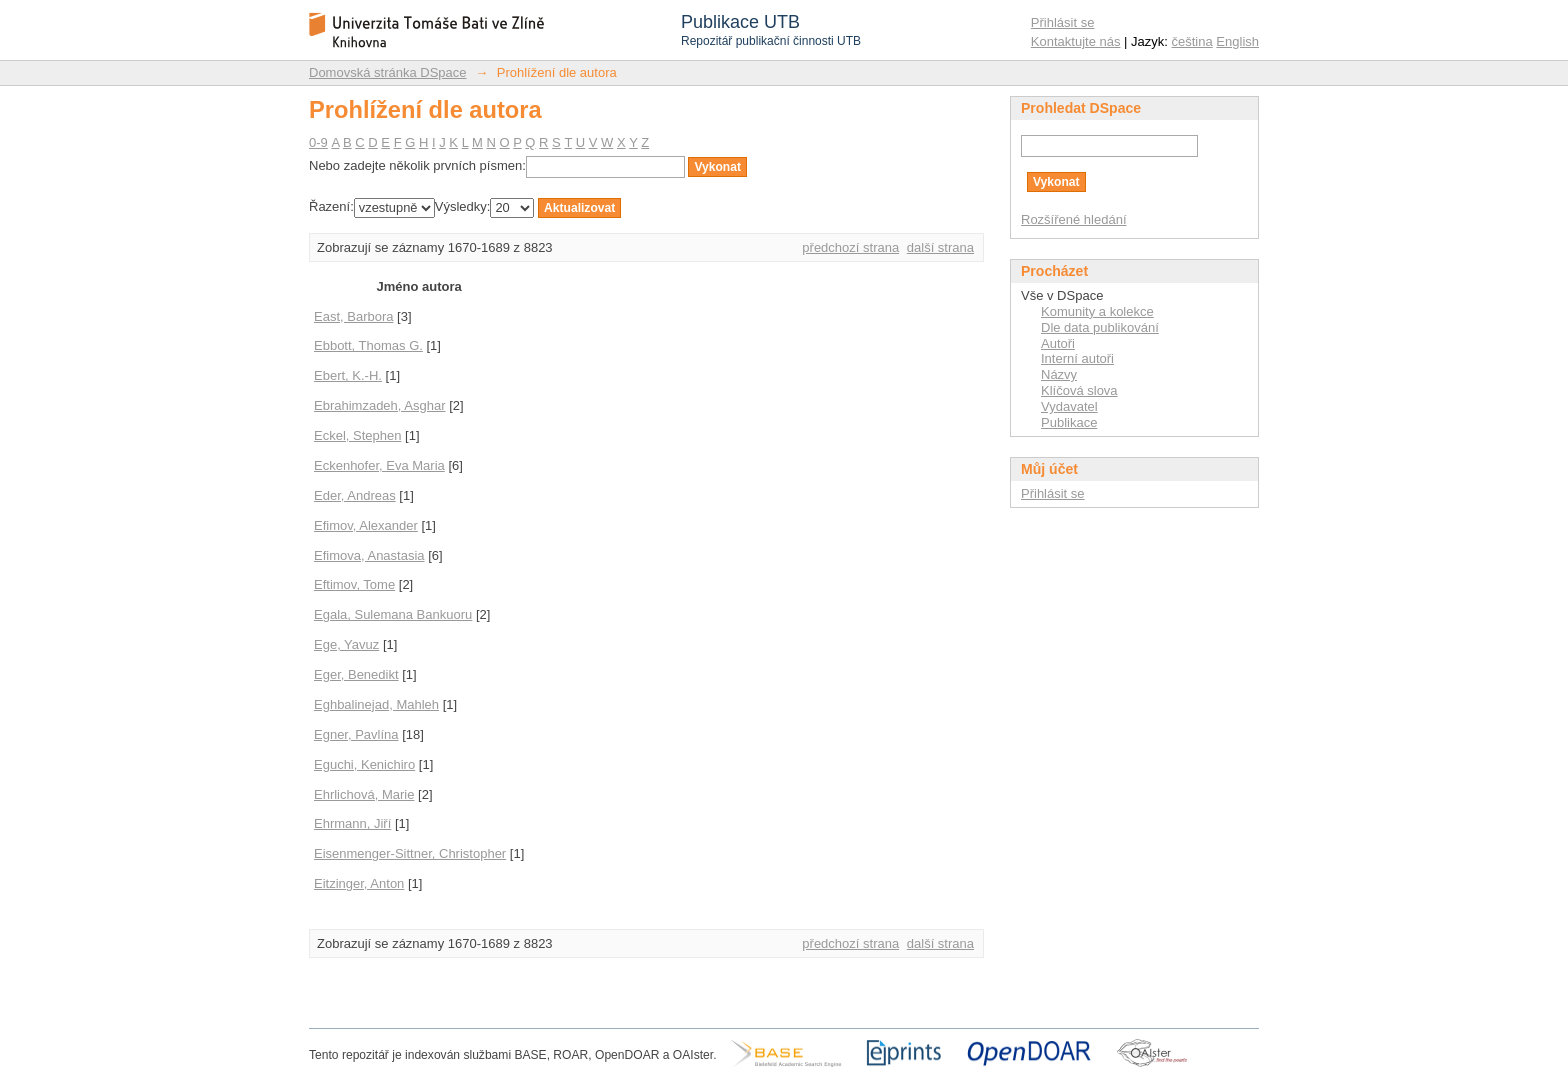  Describe the element at coordinates (1097, 311) in the screenshot. I see `Komunity a kolekce` at that location.